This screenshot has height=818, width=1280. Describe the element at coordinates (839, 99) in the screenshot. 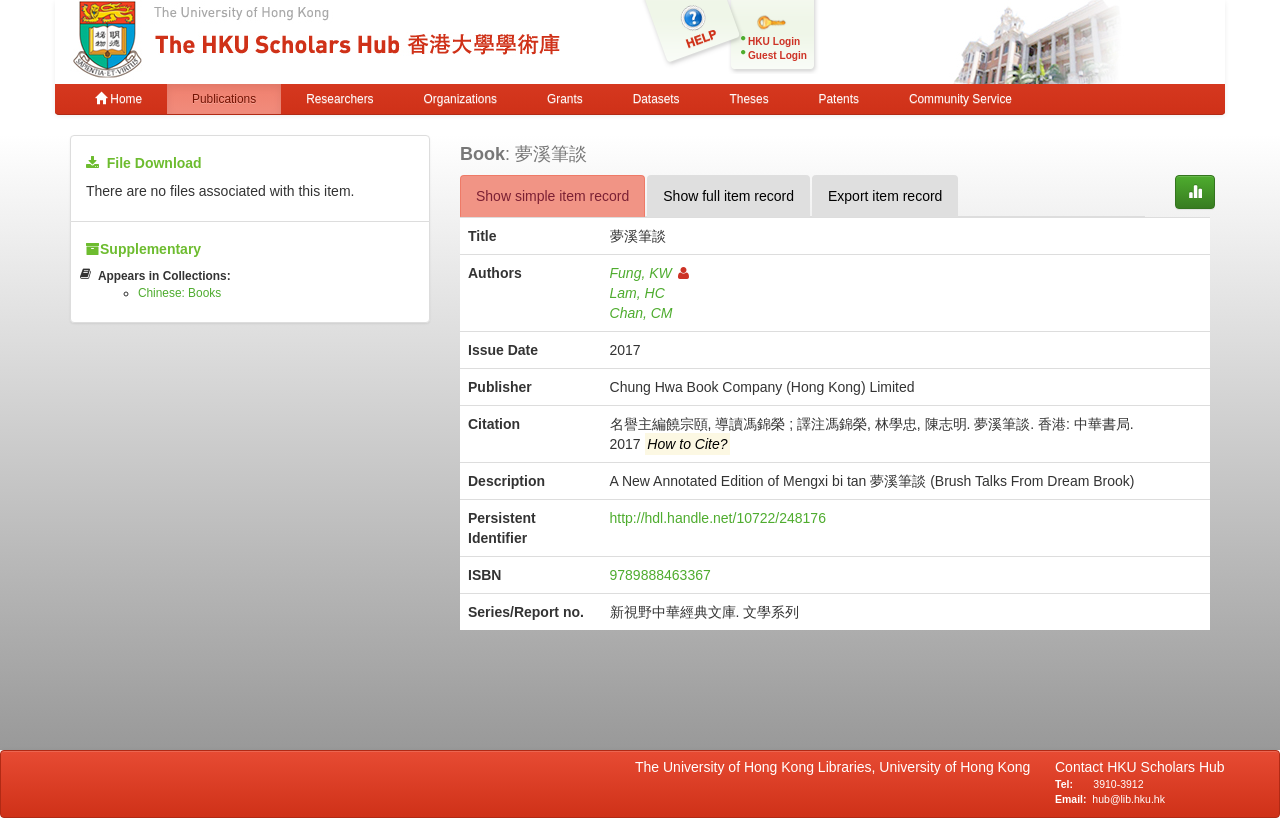

I see `Patents` at that location.